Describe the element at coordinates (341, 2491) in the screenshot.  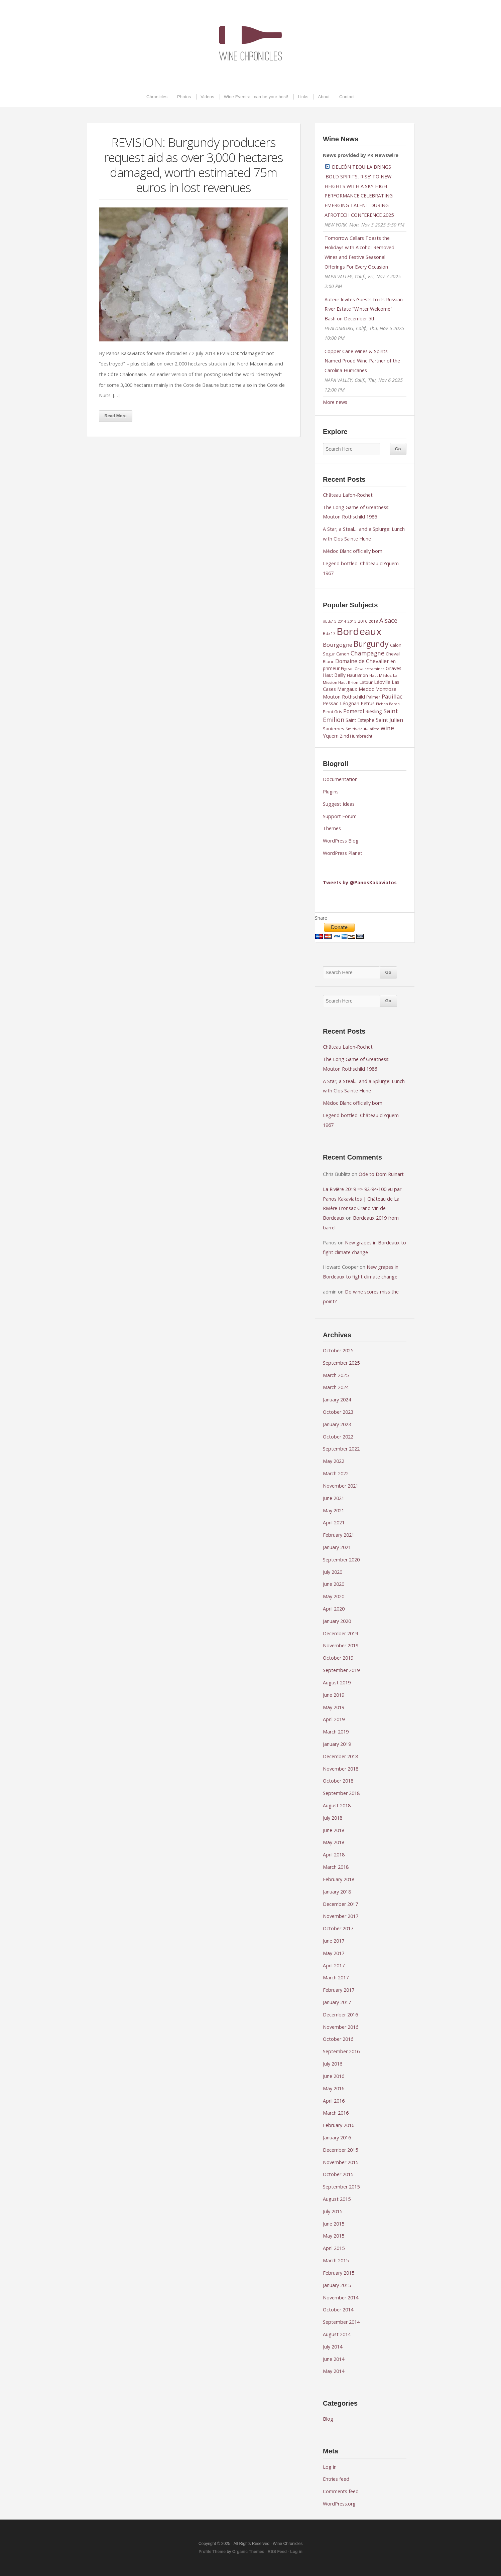
I see `Comments feed` at that location.